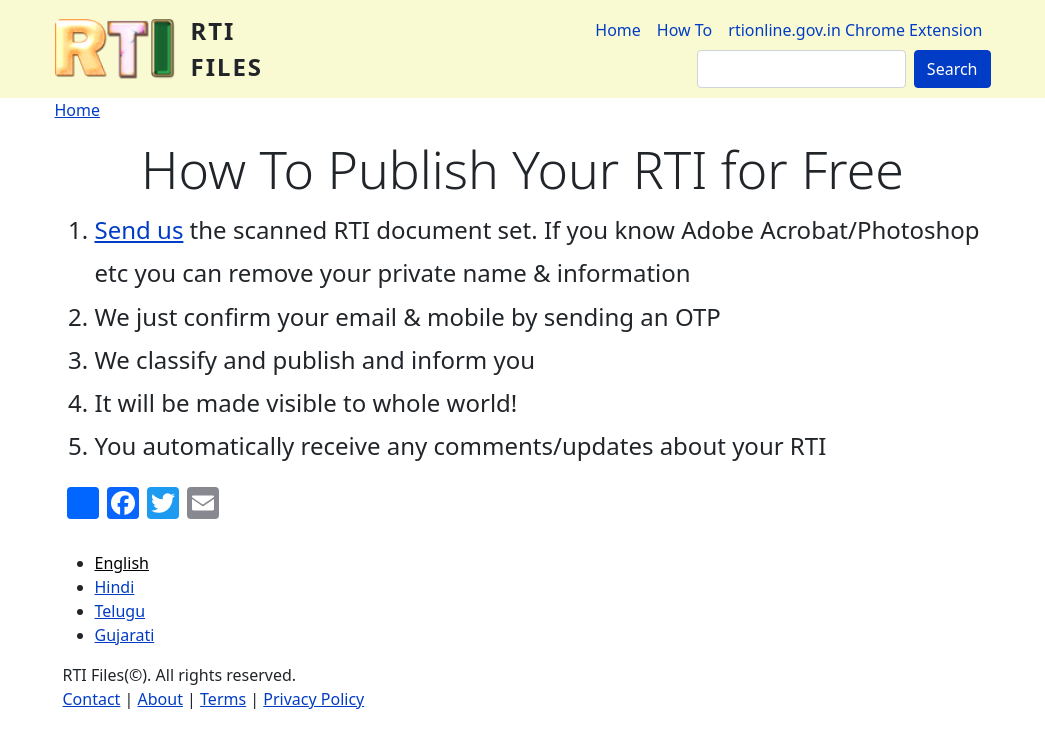 The height and width of the screenshot is (743, 1045). What do you see at coordinates (223, 699) in the screenshot?
I see `Terms` at bounding box center [223, 699].